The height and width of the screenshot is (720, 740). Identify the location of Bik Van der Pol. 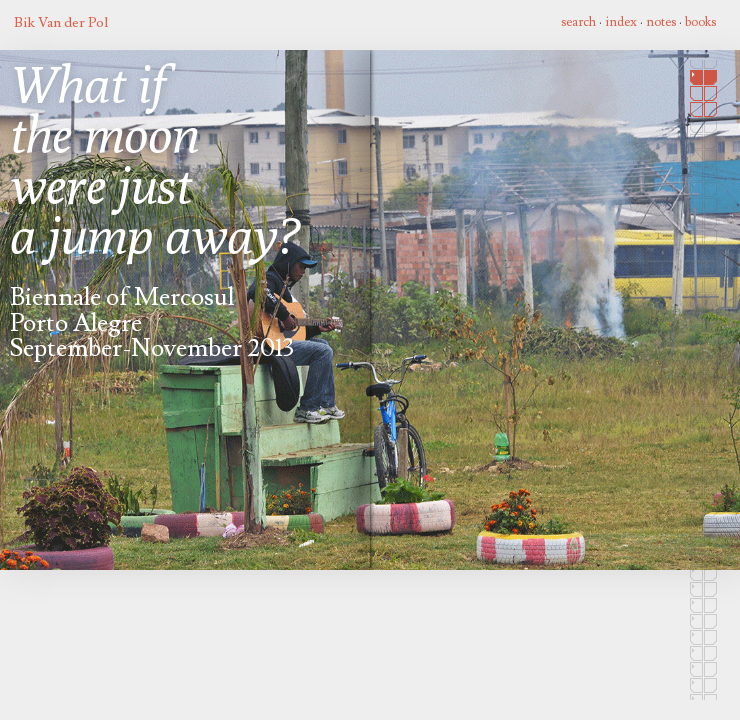
(61, 22).